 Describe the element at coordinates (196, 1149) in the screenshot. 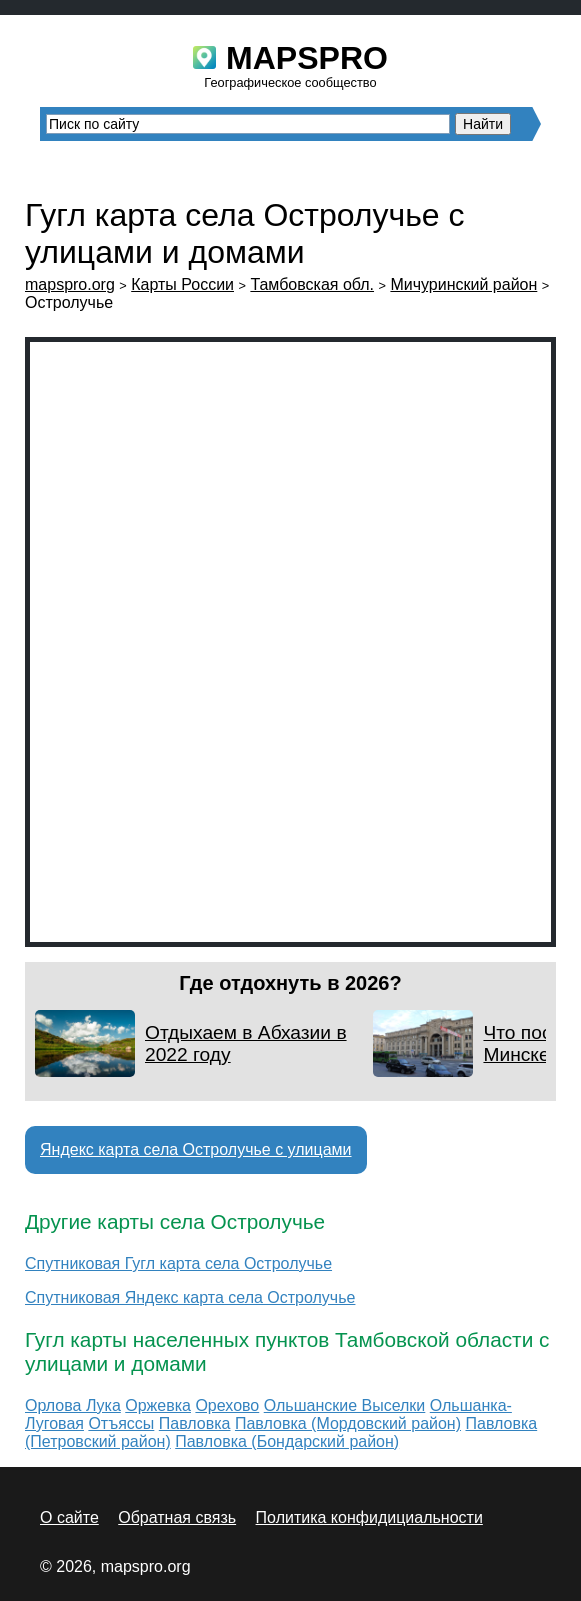

I see `Яндекс карта села Остролучье с улицами` at that location.